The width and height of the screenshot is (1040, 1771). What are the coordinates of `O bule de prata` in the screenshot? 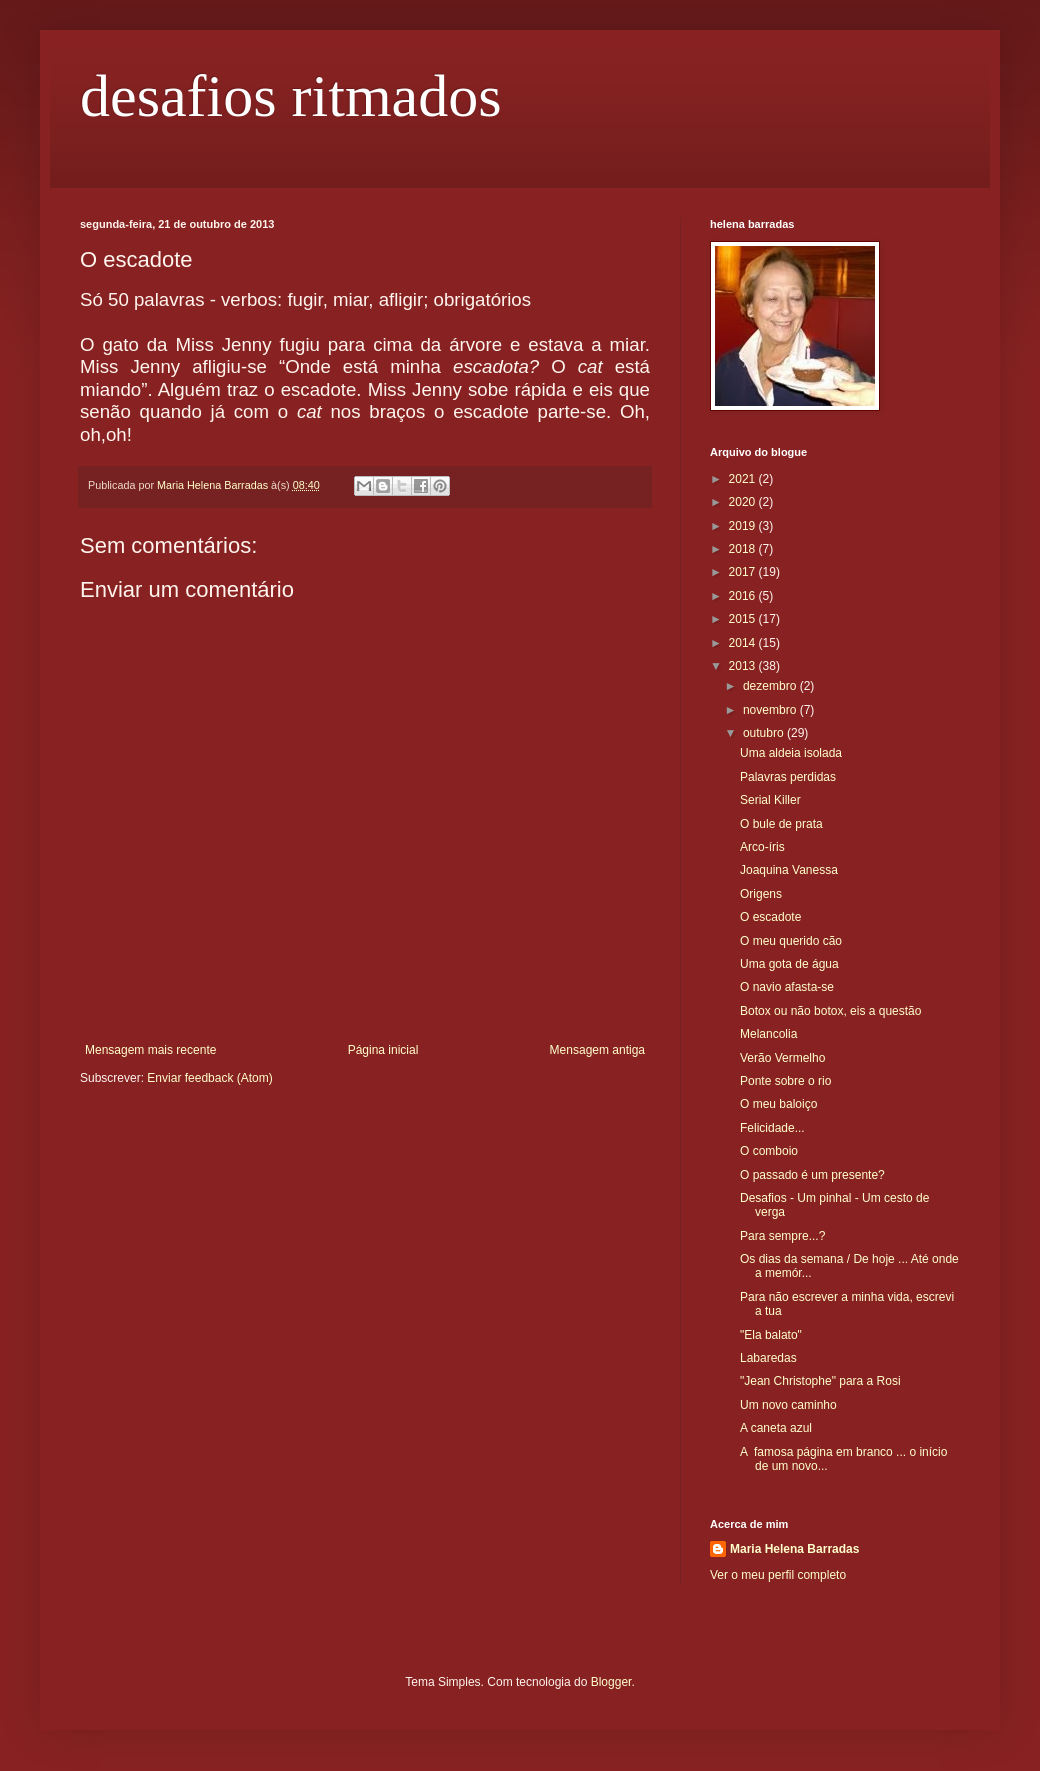 It's located at (781, 824).